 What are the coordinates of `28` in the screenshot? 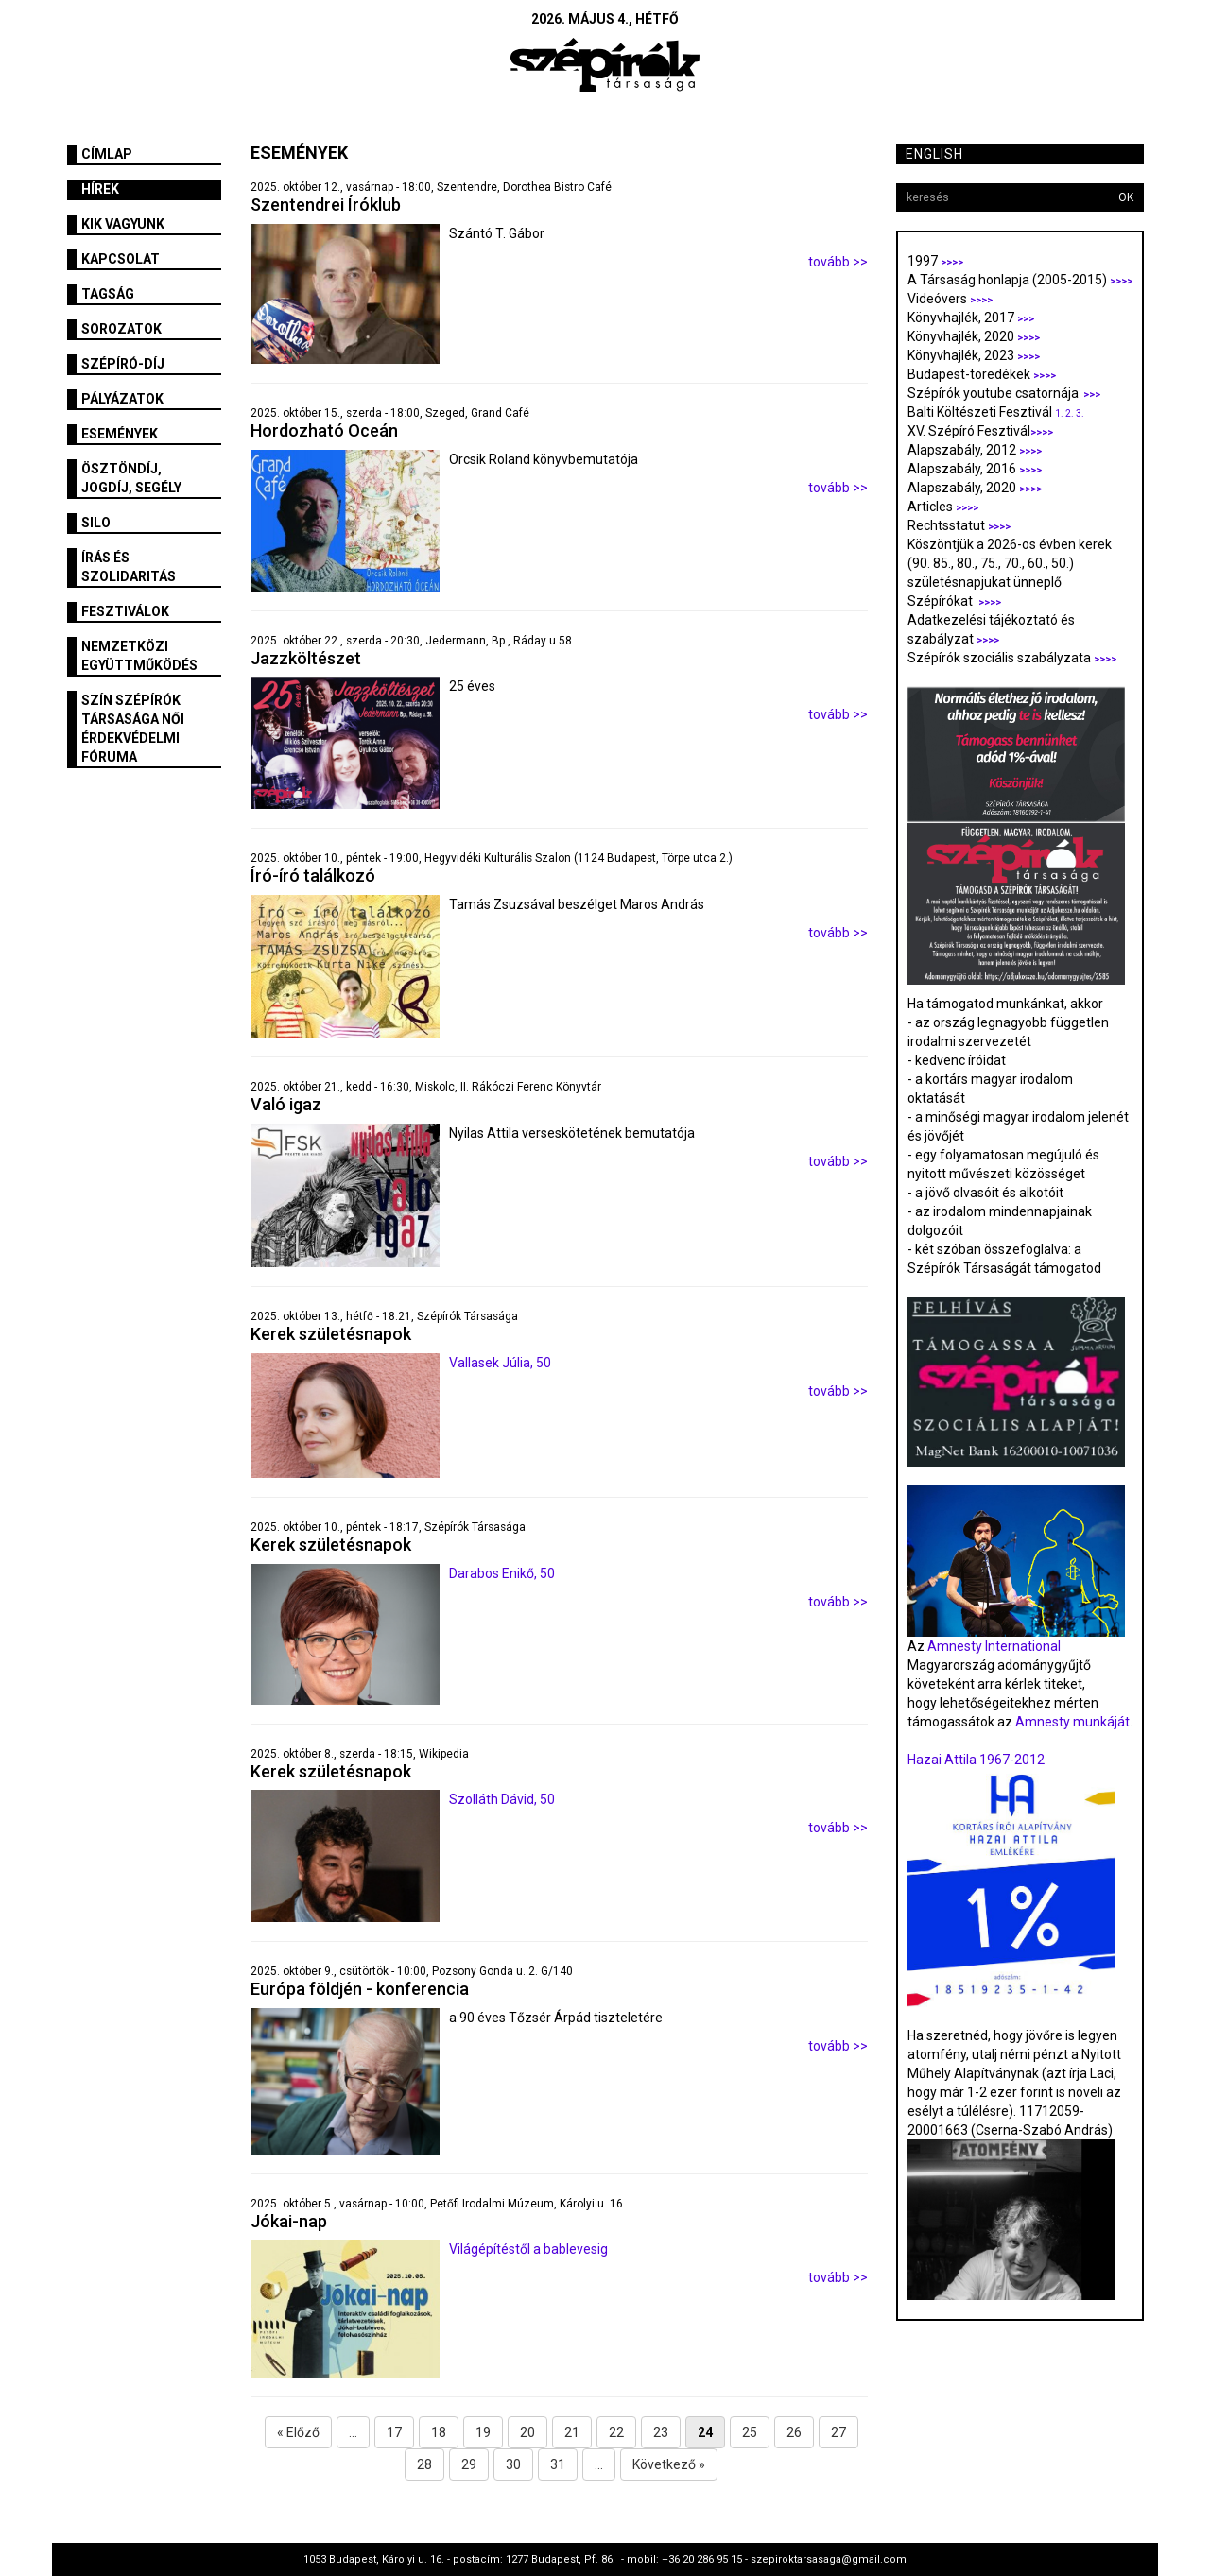 It's located at (424, 2464).